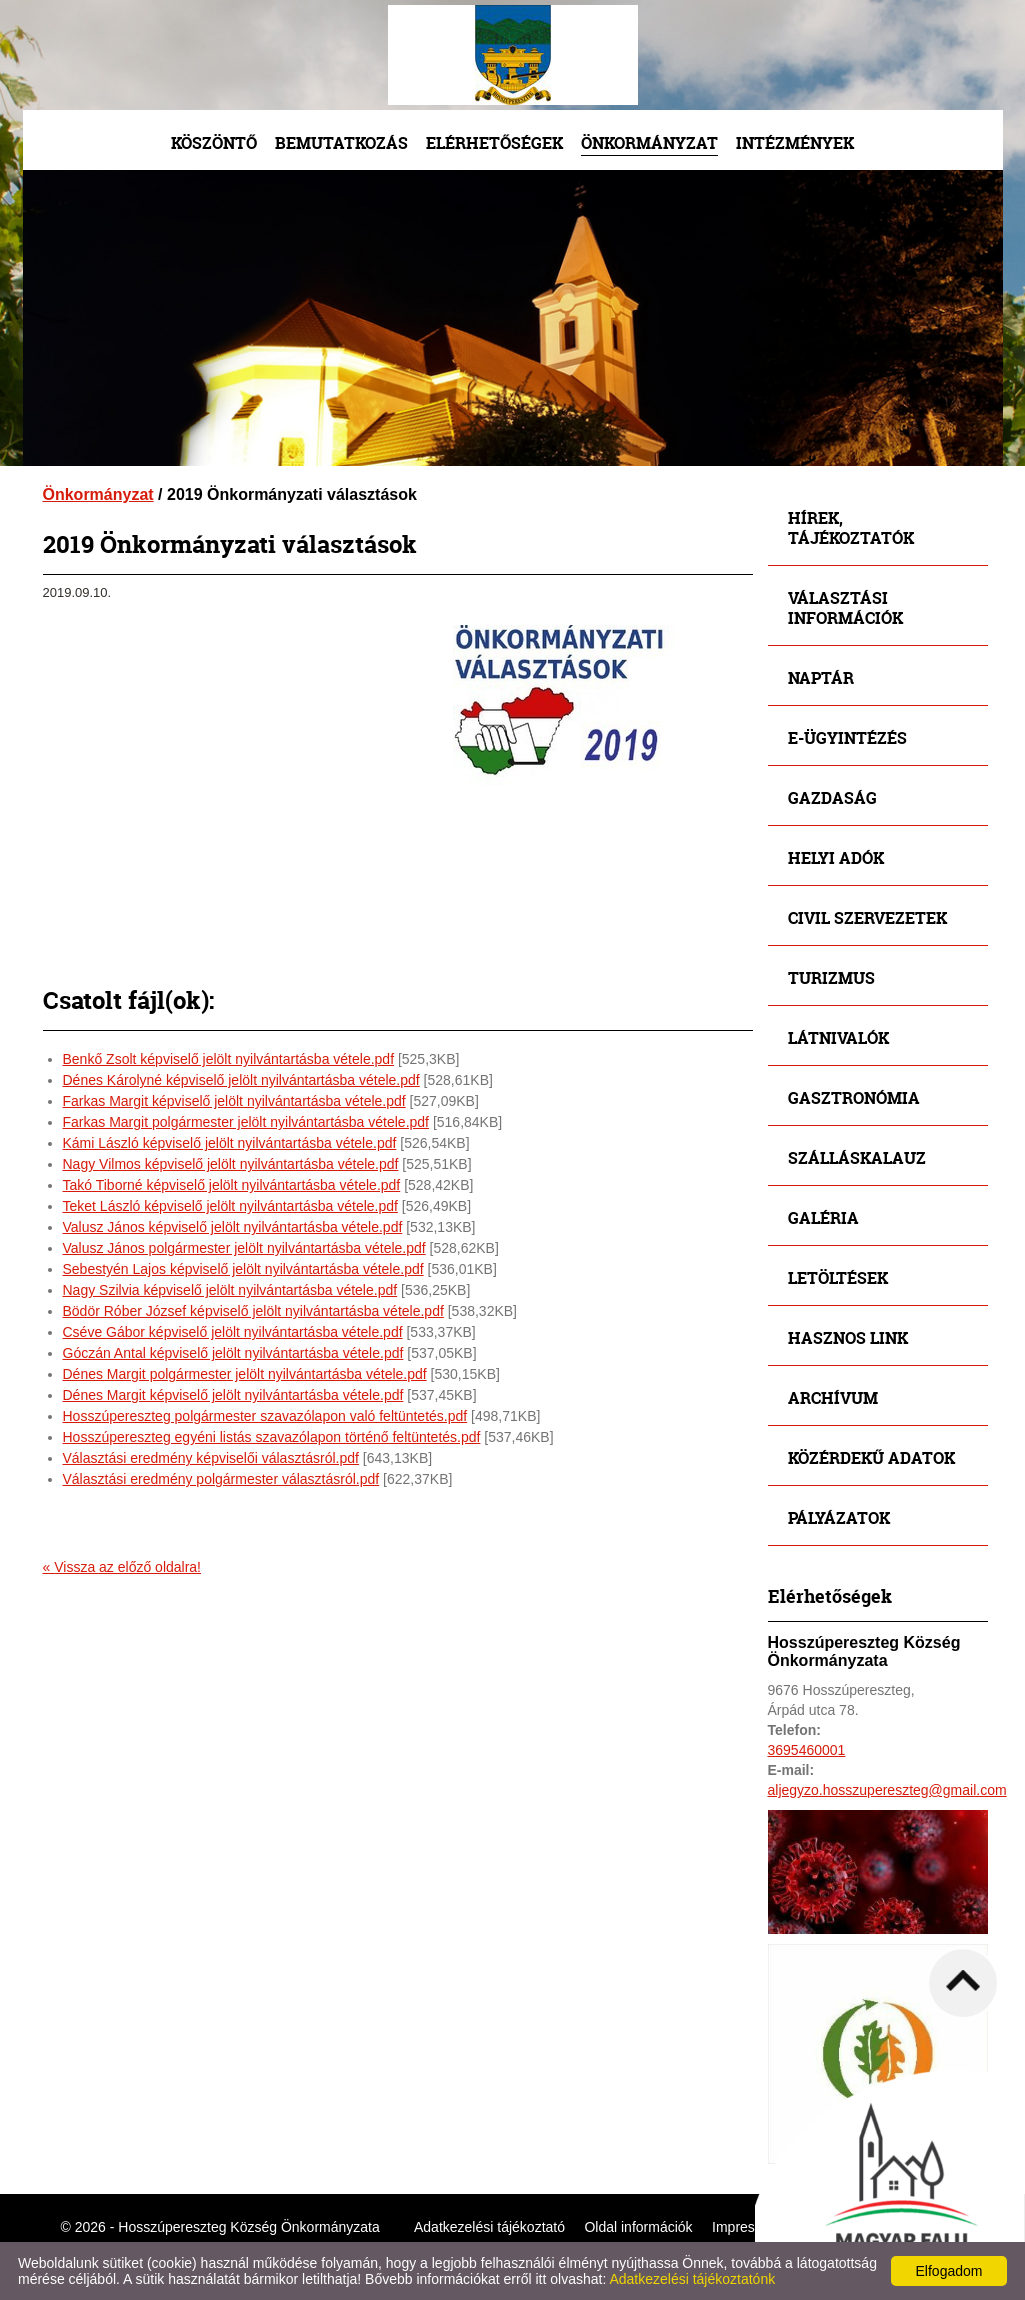  What do you see at coordinates (253, 1311) in the screenshot?
I see `Bödör Róber József képviselő jelölt nyilvántartásba vétele.pdf` at bounding box center [253, 1311].